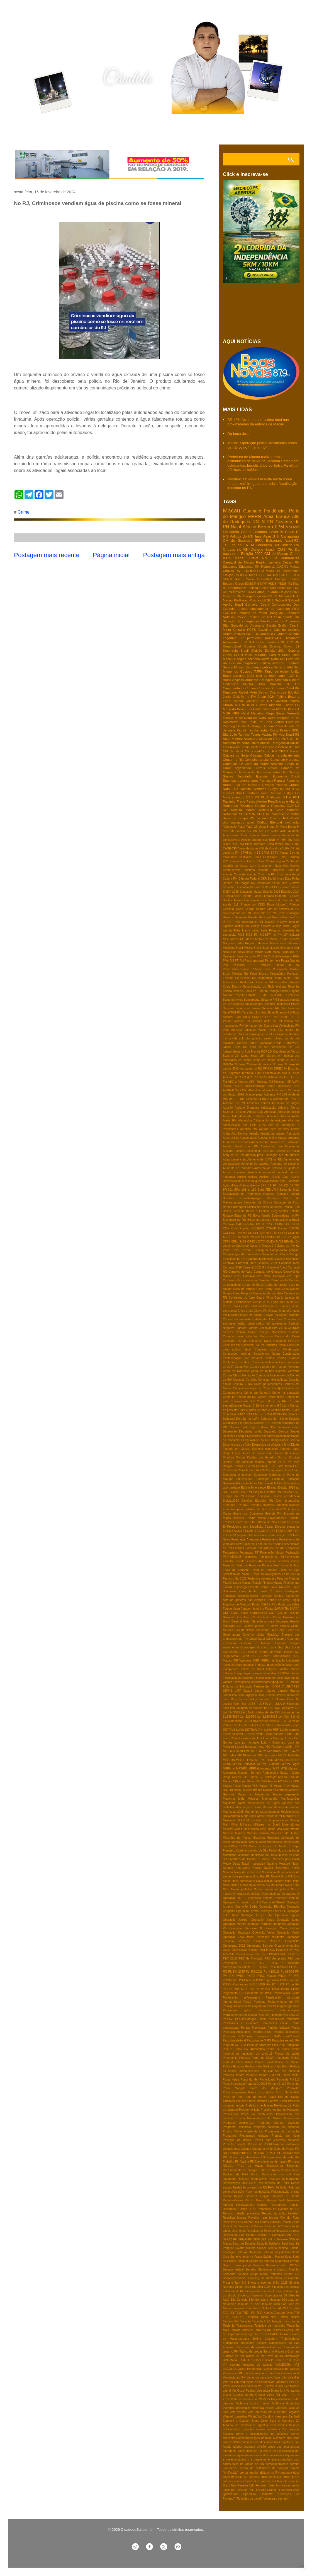 Image resolution: width=312 pixels, height=2576 pixels. I want to click on Indígena, so click(271, 1669).